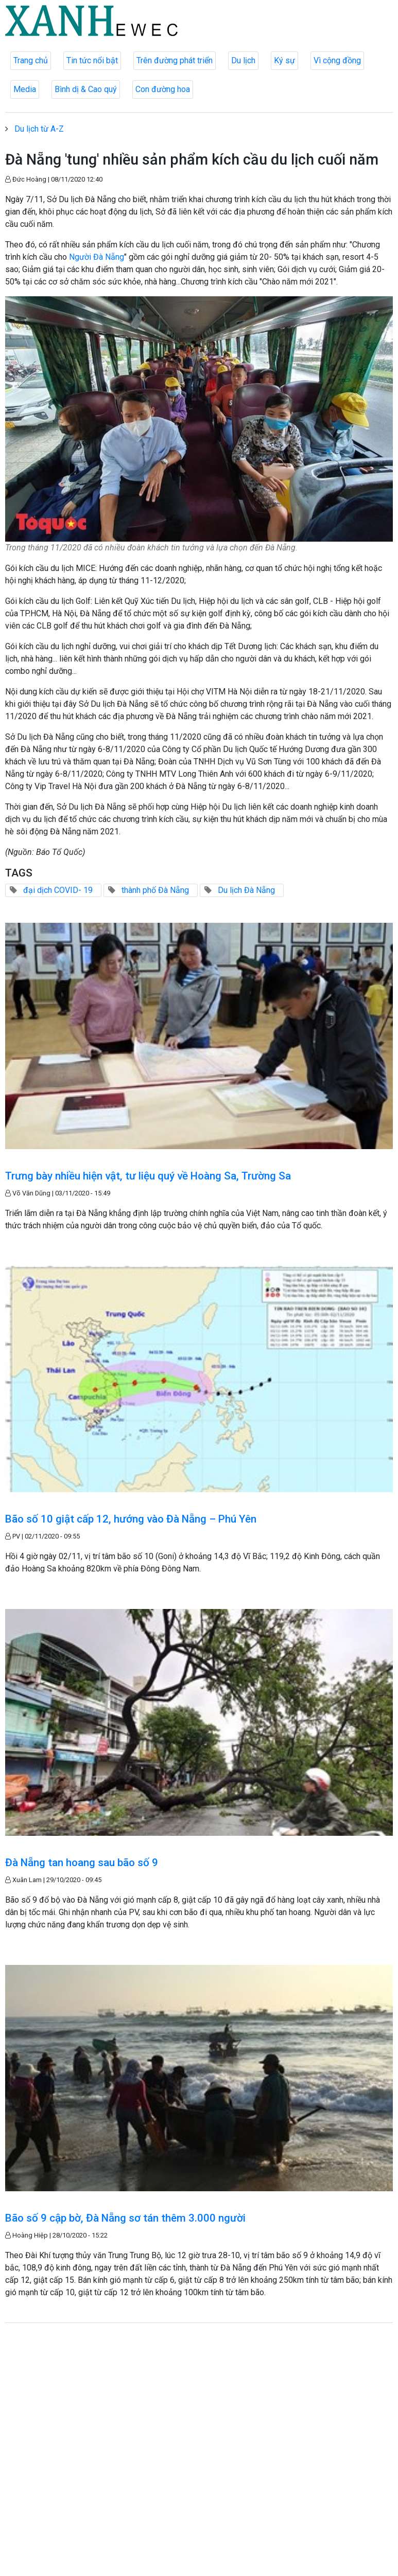 The height and width of the screenshot is (2576, 398). I want to click on Con đường hoa, so click(162, 89).